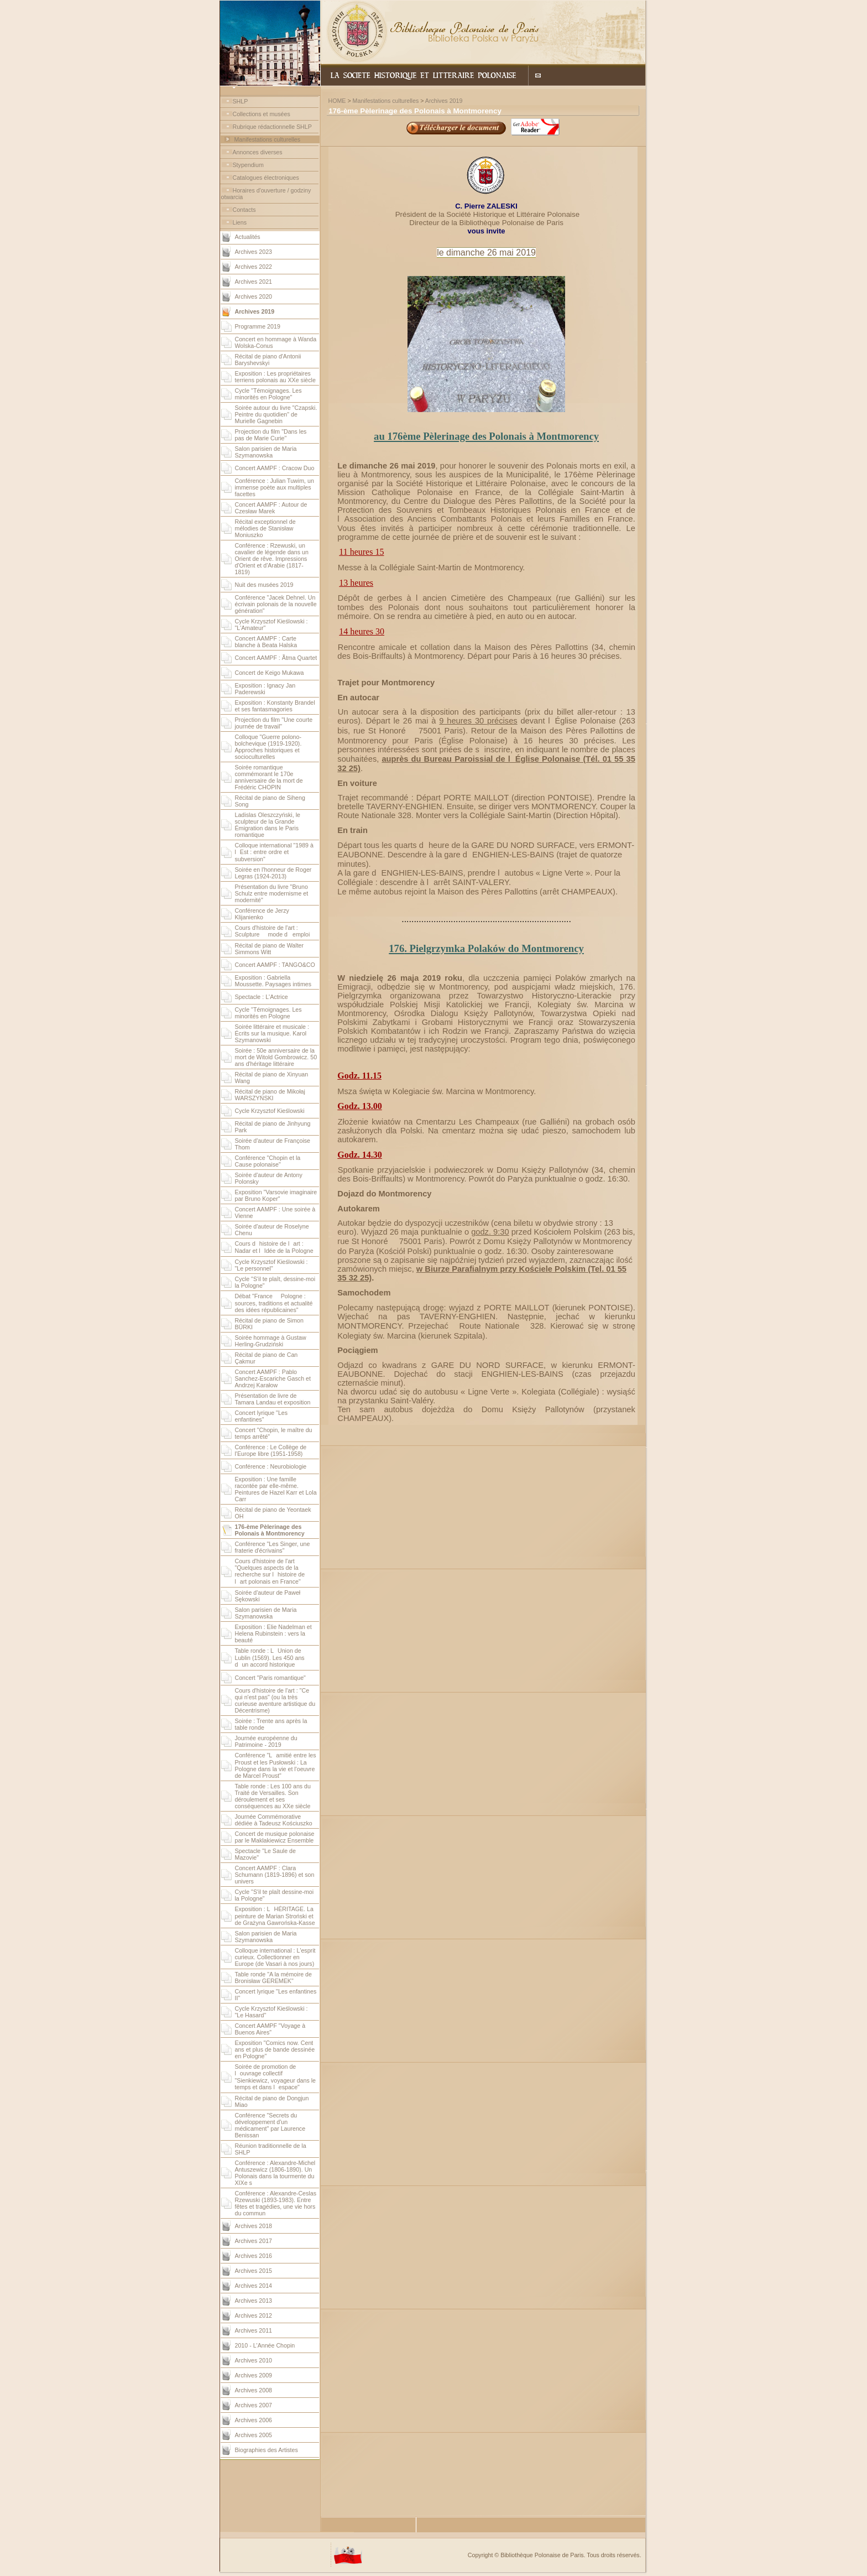 This screenshot has height=2576, width=867. Describe the element at coordinates (266, 1741) in the screenshot. I see `Journée européenne du Patrimoine - 2019` at that location.